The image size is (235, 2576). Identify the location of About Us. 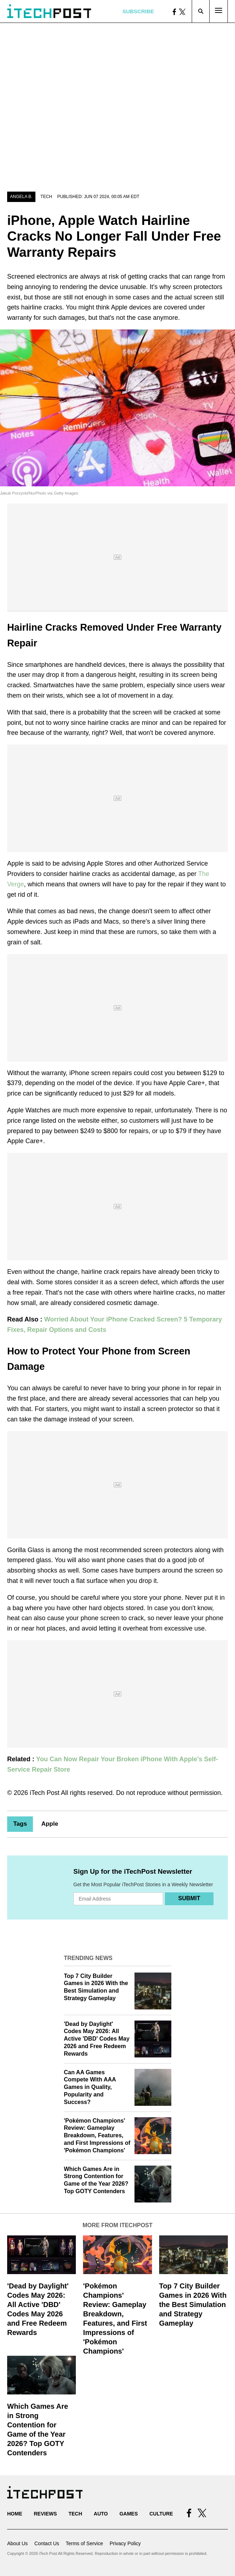
(17, 2543).